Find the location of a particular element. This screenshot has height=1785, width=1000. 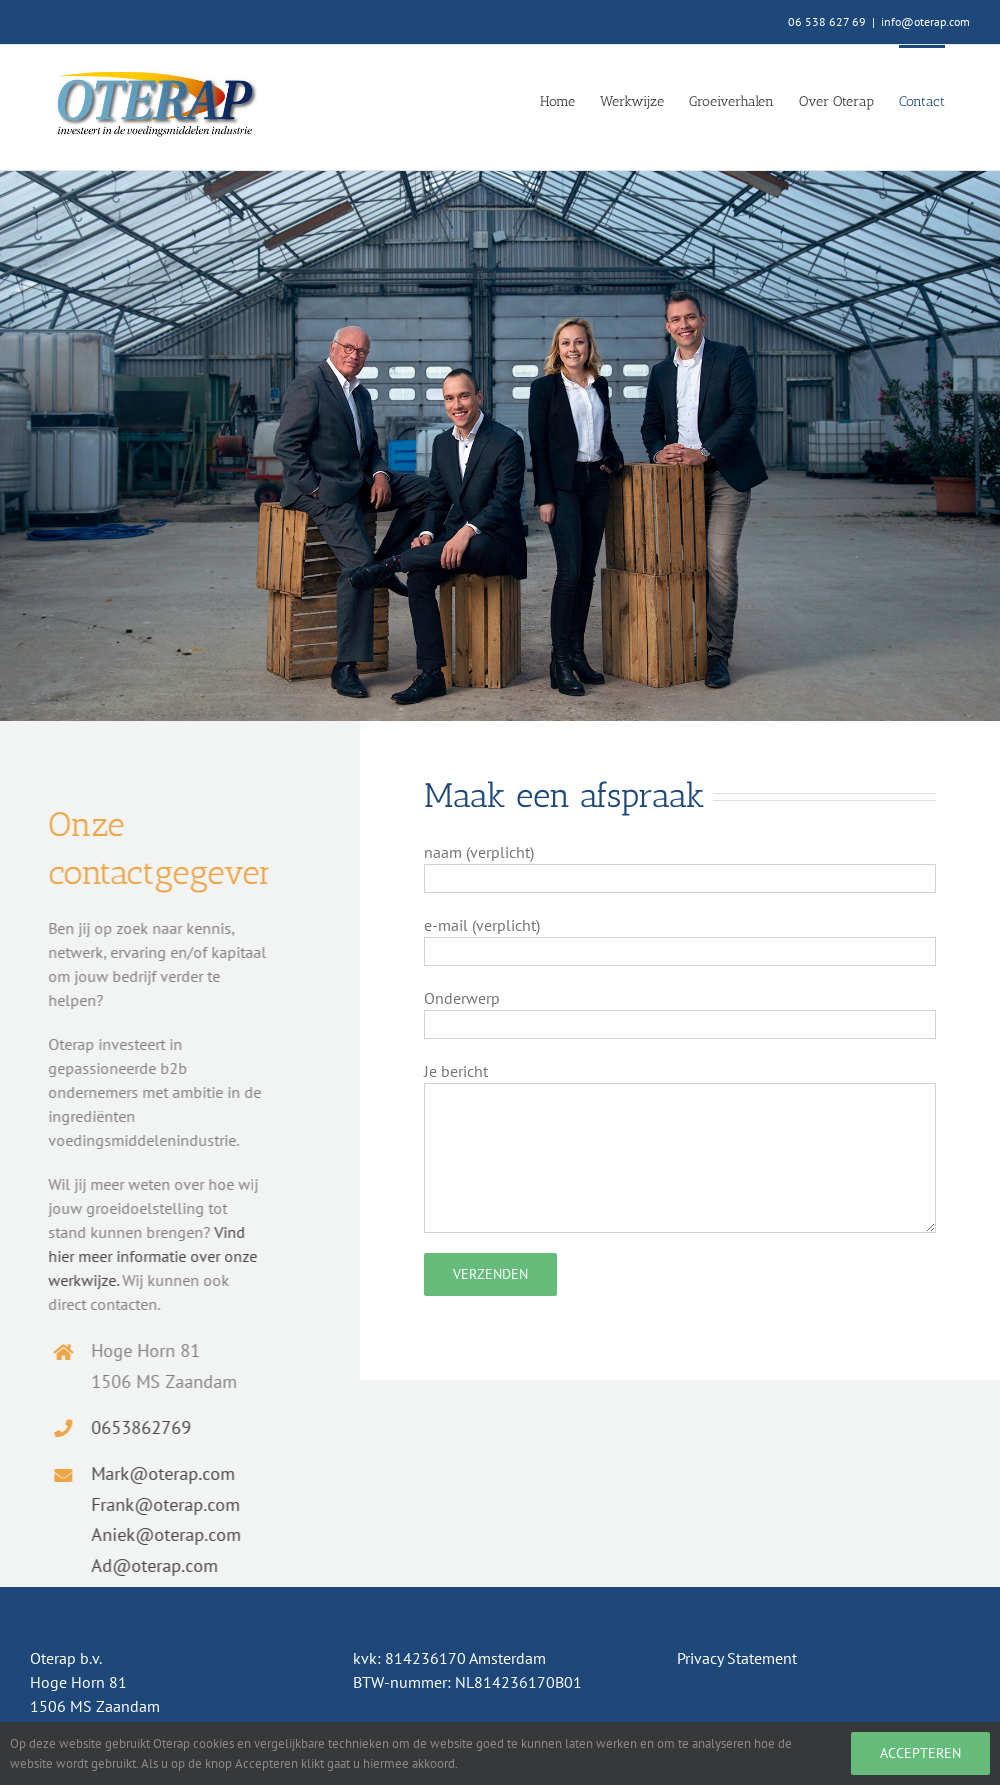

Mark@oterap.com is located at coordinates (157, 1473).